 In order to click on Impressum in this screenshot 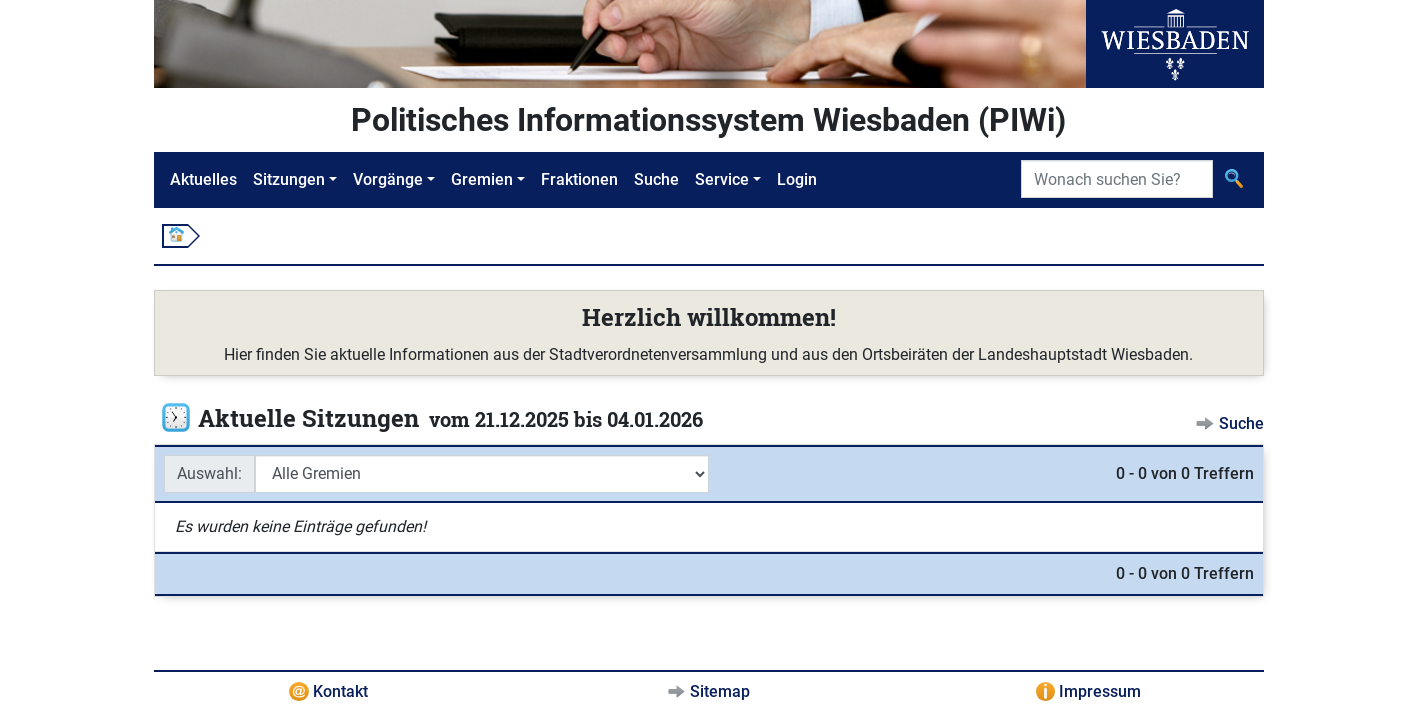, I will do `click(1100, 691)`.